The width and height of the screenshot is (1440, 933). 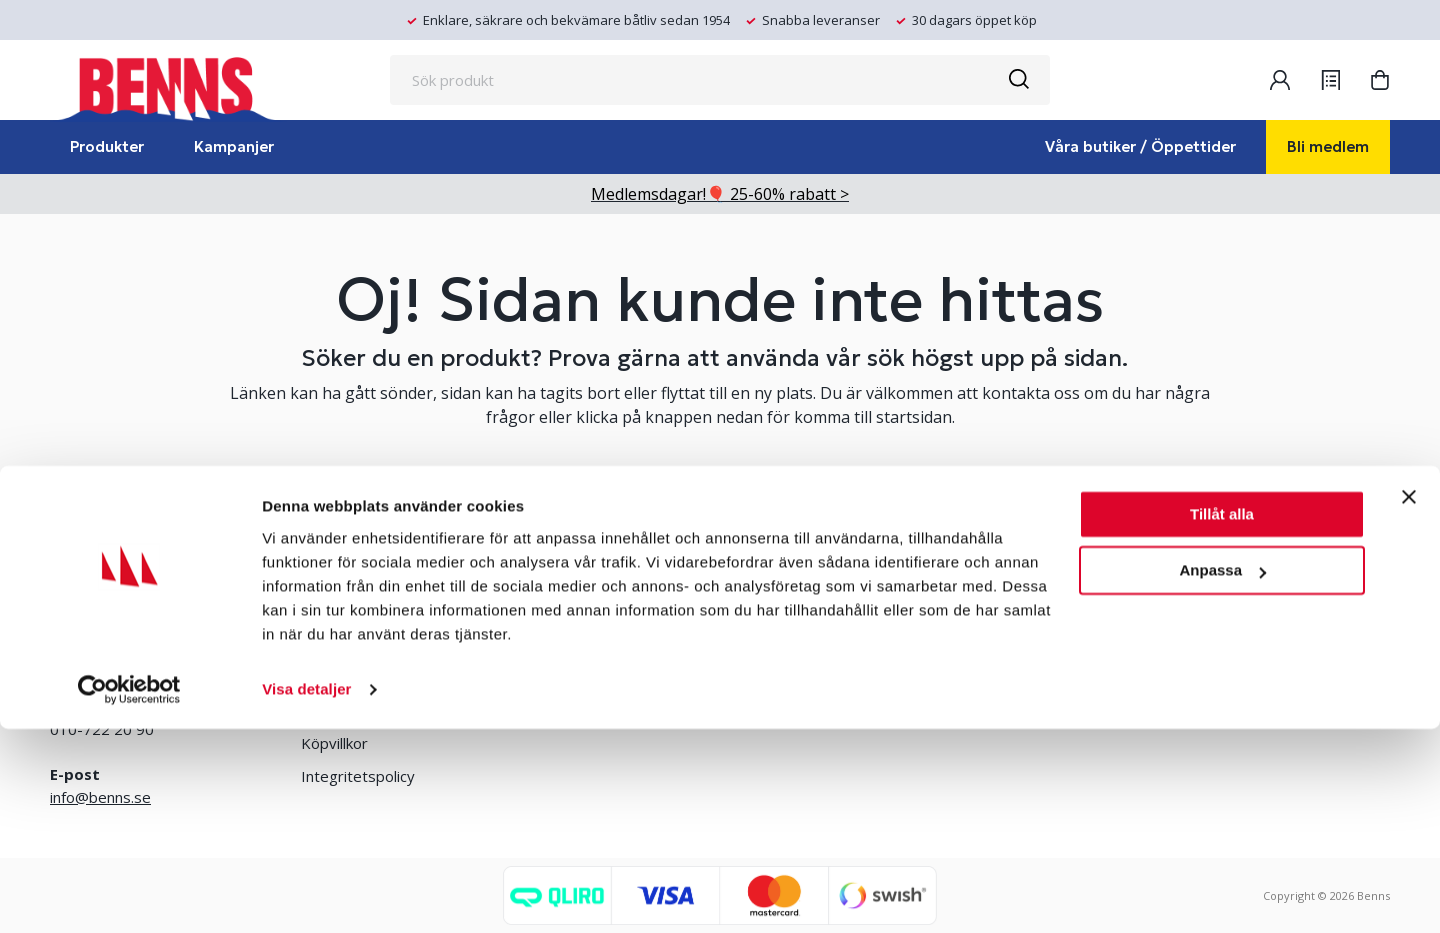 I want to click on Anpassa, so click(x=1222, y=774).